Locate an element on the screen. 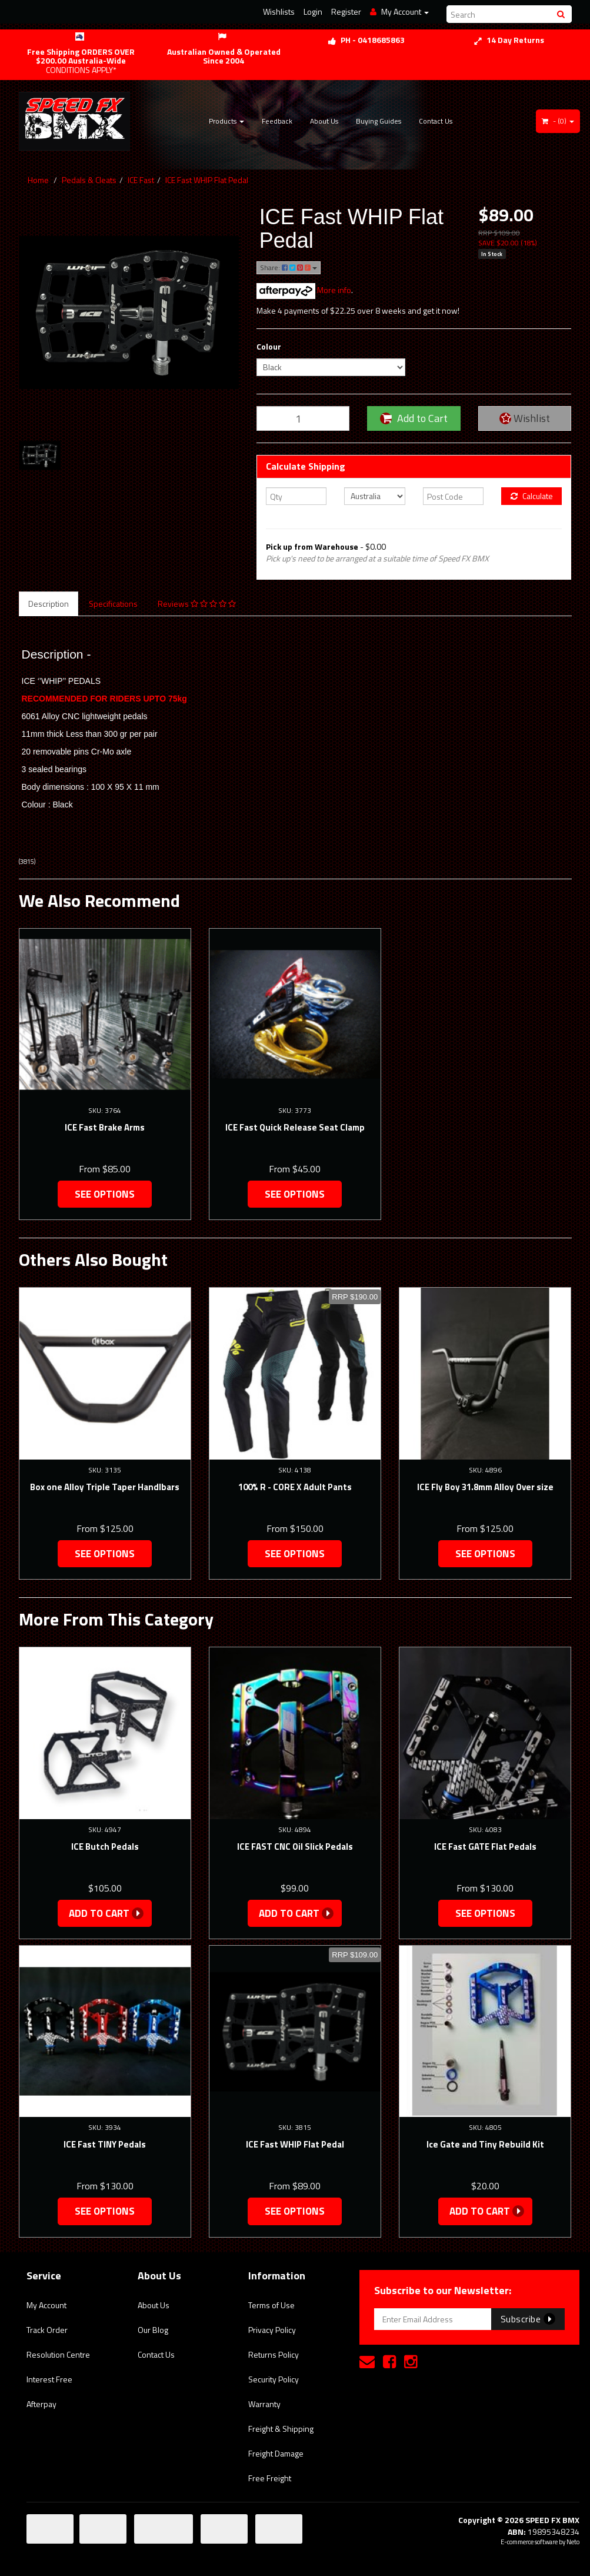 The image size is (590, 2576). See Options is located at coordinates (105, 1194).